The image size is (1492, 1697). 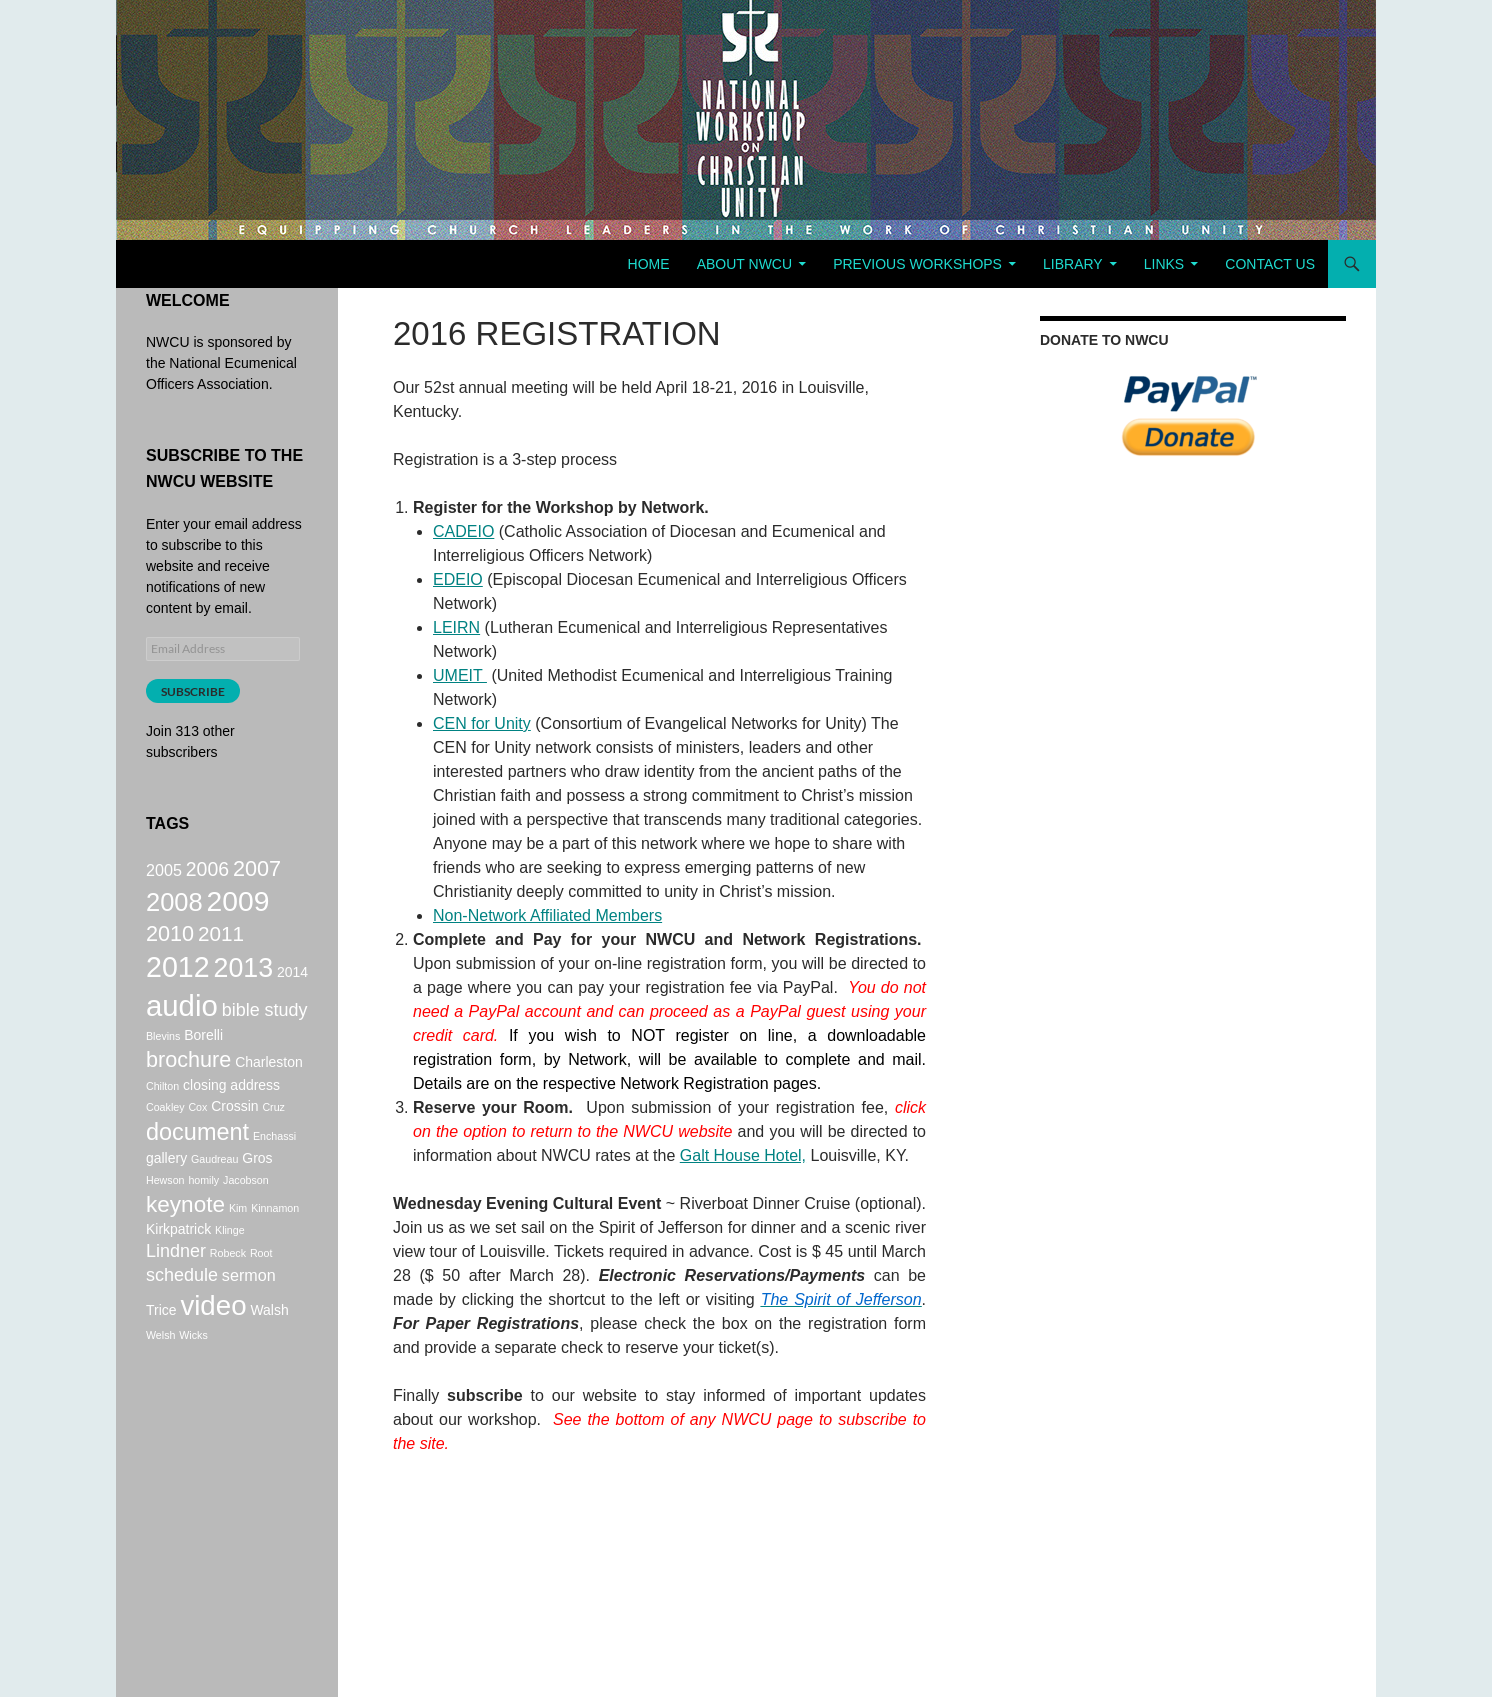 What do you see at coordinates (193, 691) in the screenshot?
I see `Subscribe` at bounding box center [193, 691].